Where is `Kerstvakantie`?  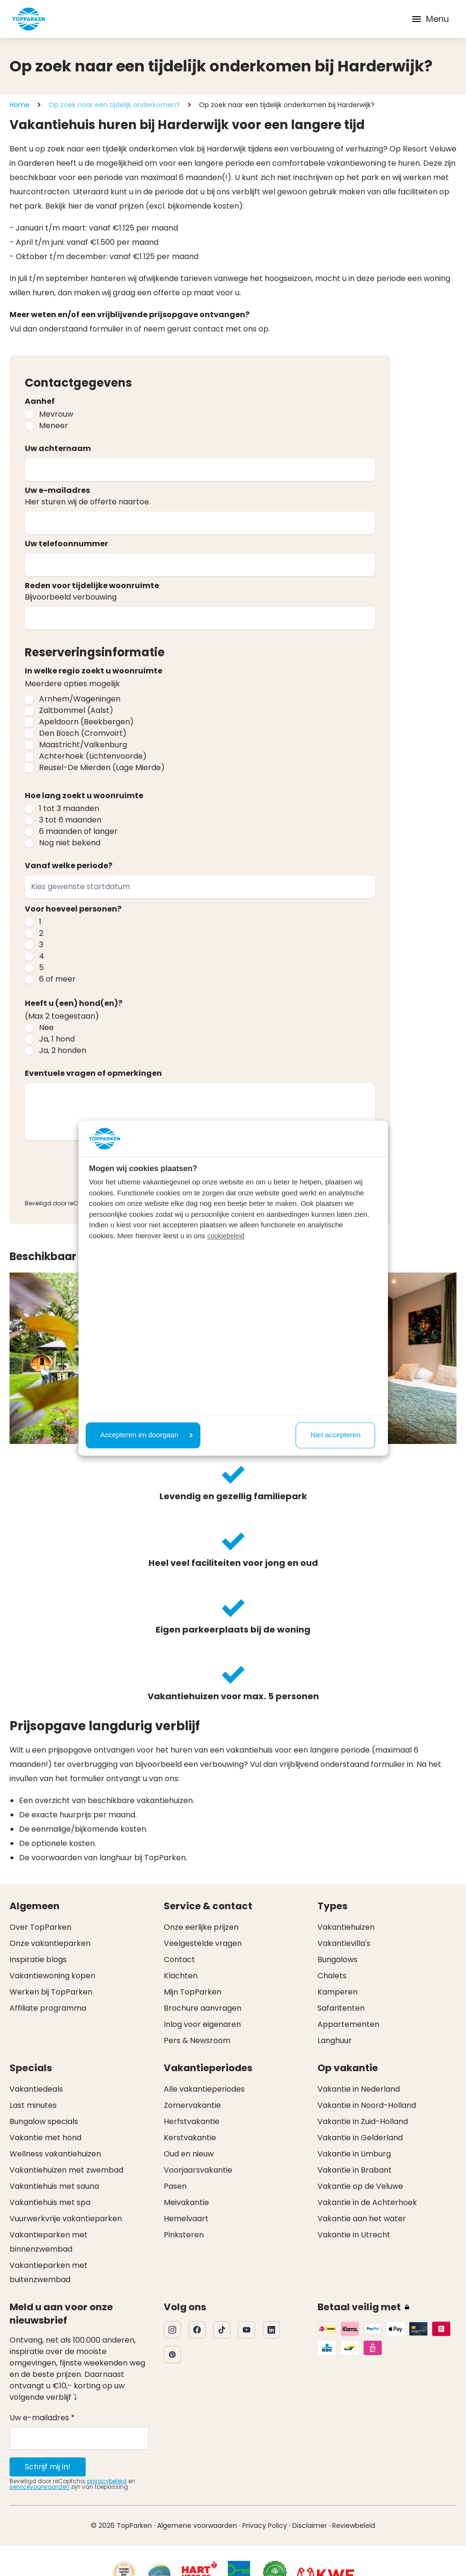
Kerstvakantie is located at coordinates (190, 2137).